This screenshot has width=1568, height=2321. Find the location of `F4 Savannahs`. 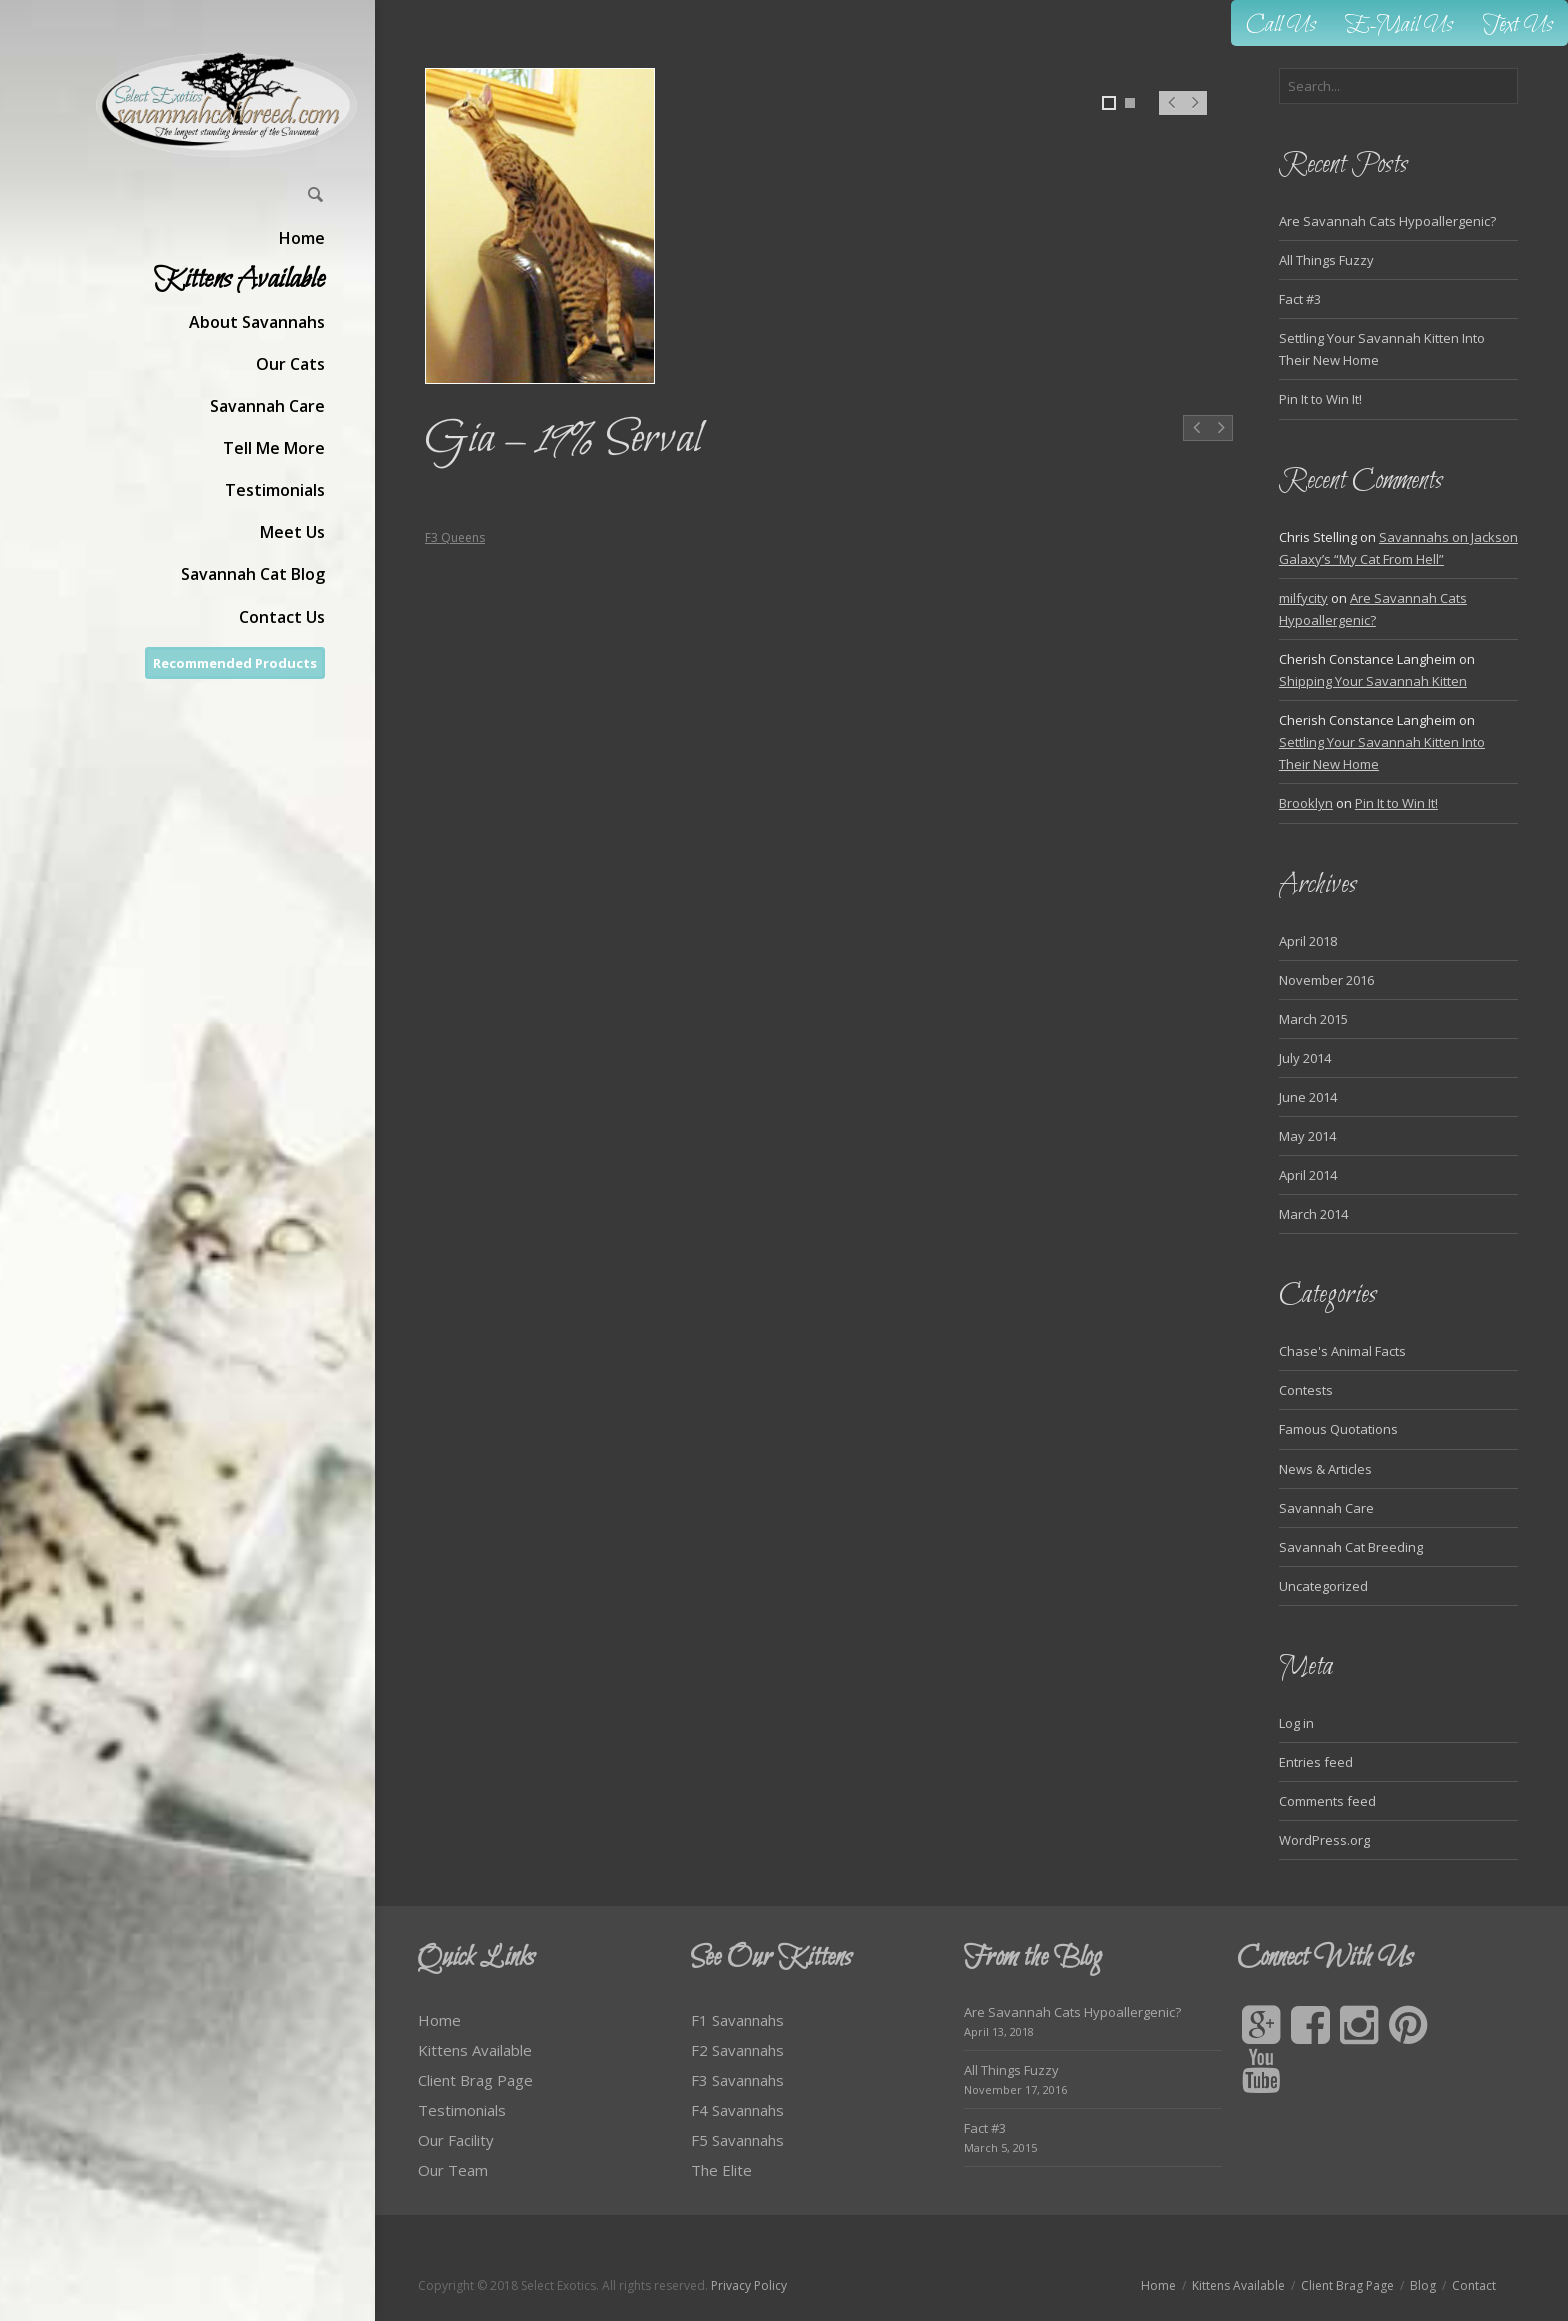

F4 Savannahs is located at coordinates (737, 2110).